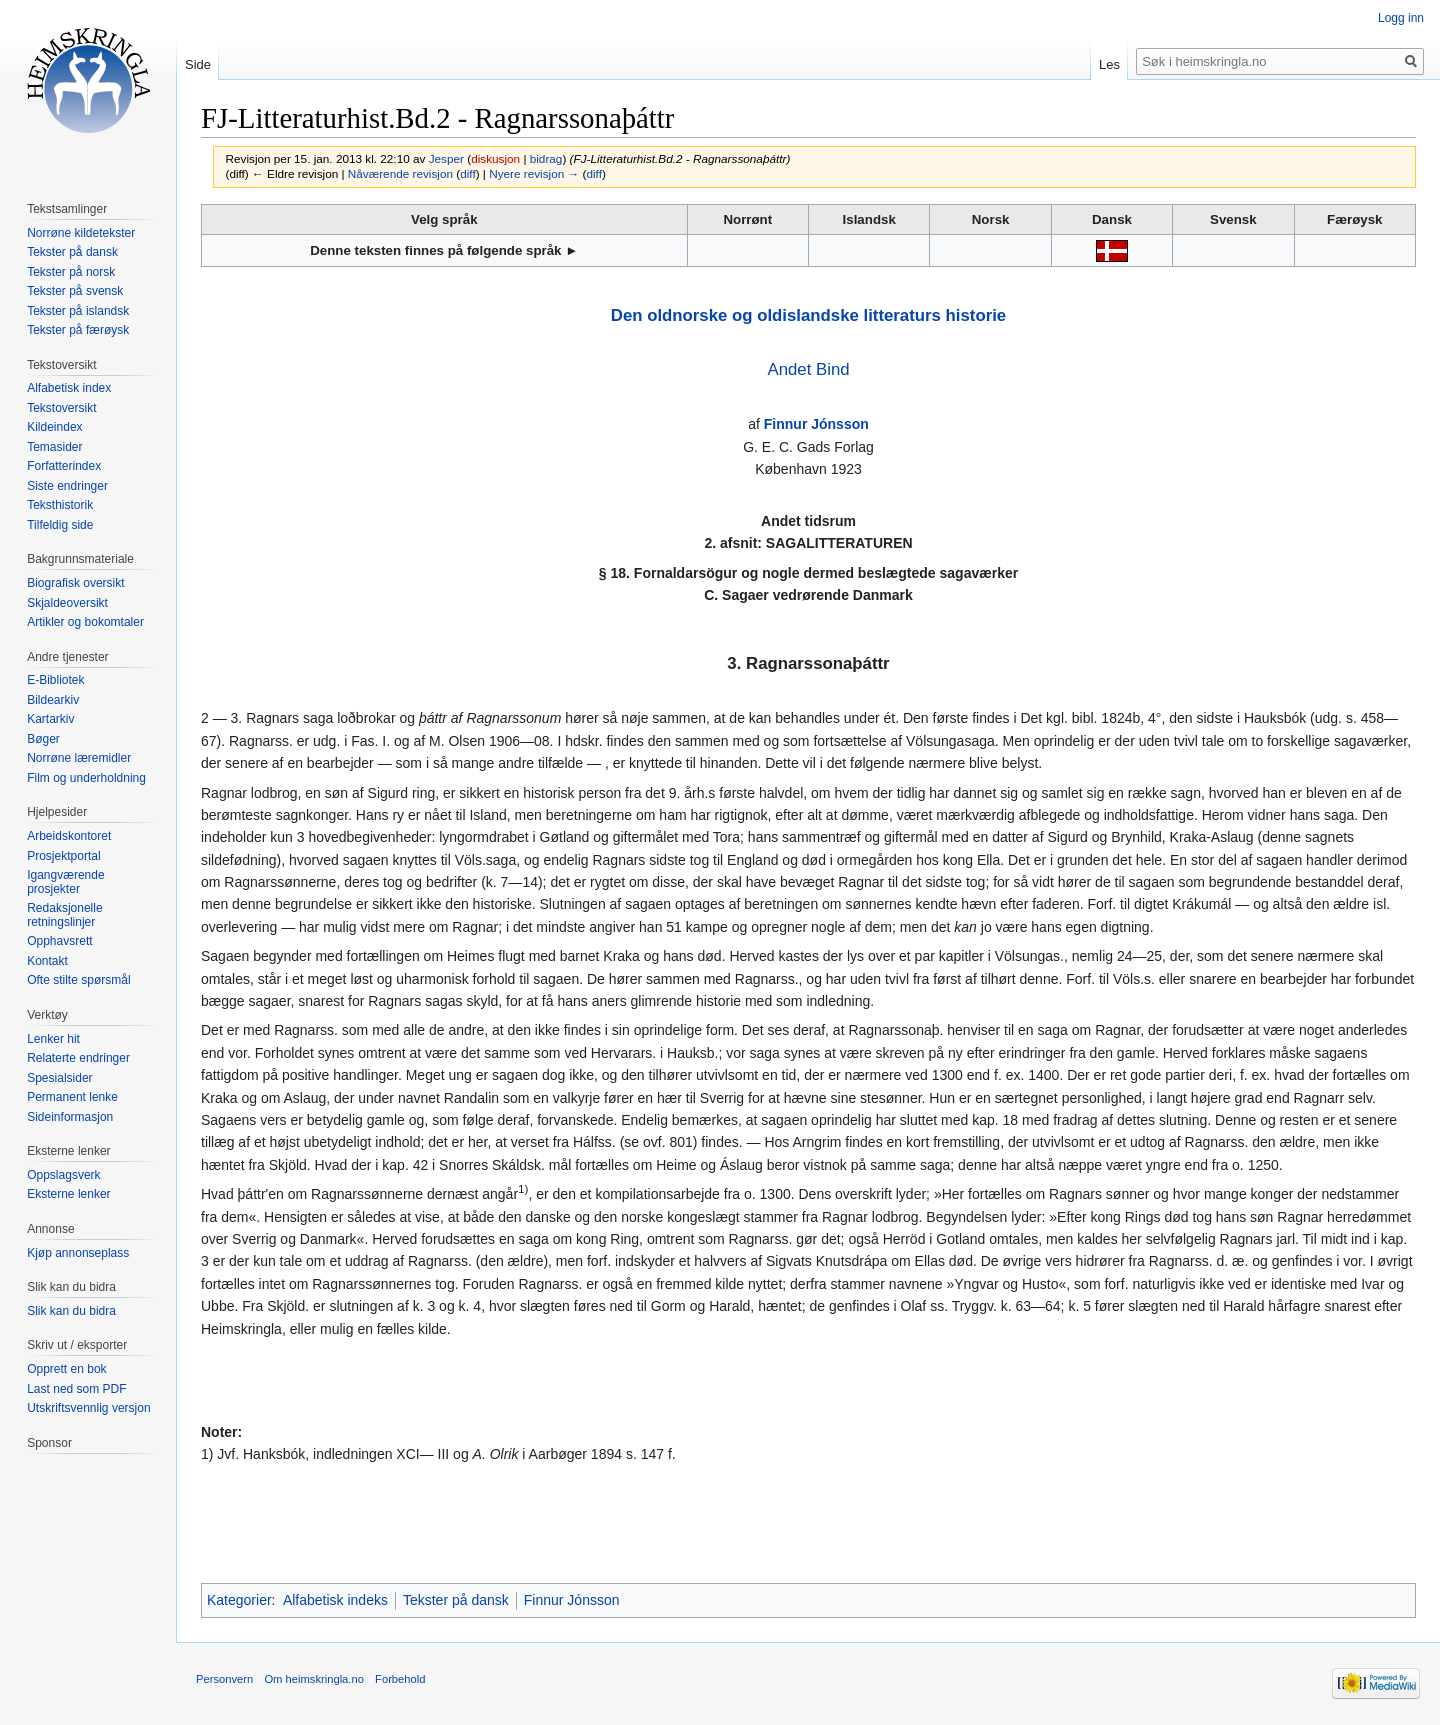 The width and height of the screenshot is (1440, 1725). What do you see at coordinates (55, 680) in the screenshot?
I see `E-Bibliotek` at bounding box center [55, 680].